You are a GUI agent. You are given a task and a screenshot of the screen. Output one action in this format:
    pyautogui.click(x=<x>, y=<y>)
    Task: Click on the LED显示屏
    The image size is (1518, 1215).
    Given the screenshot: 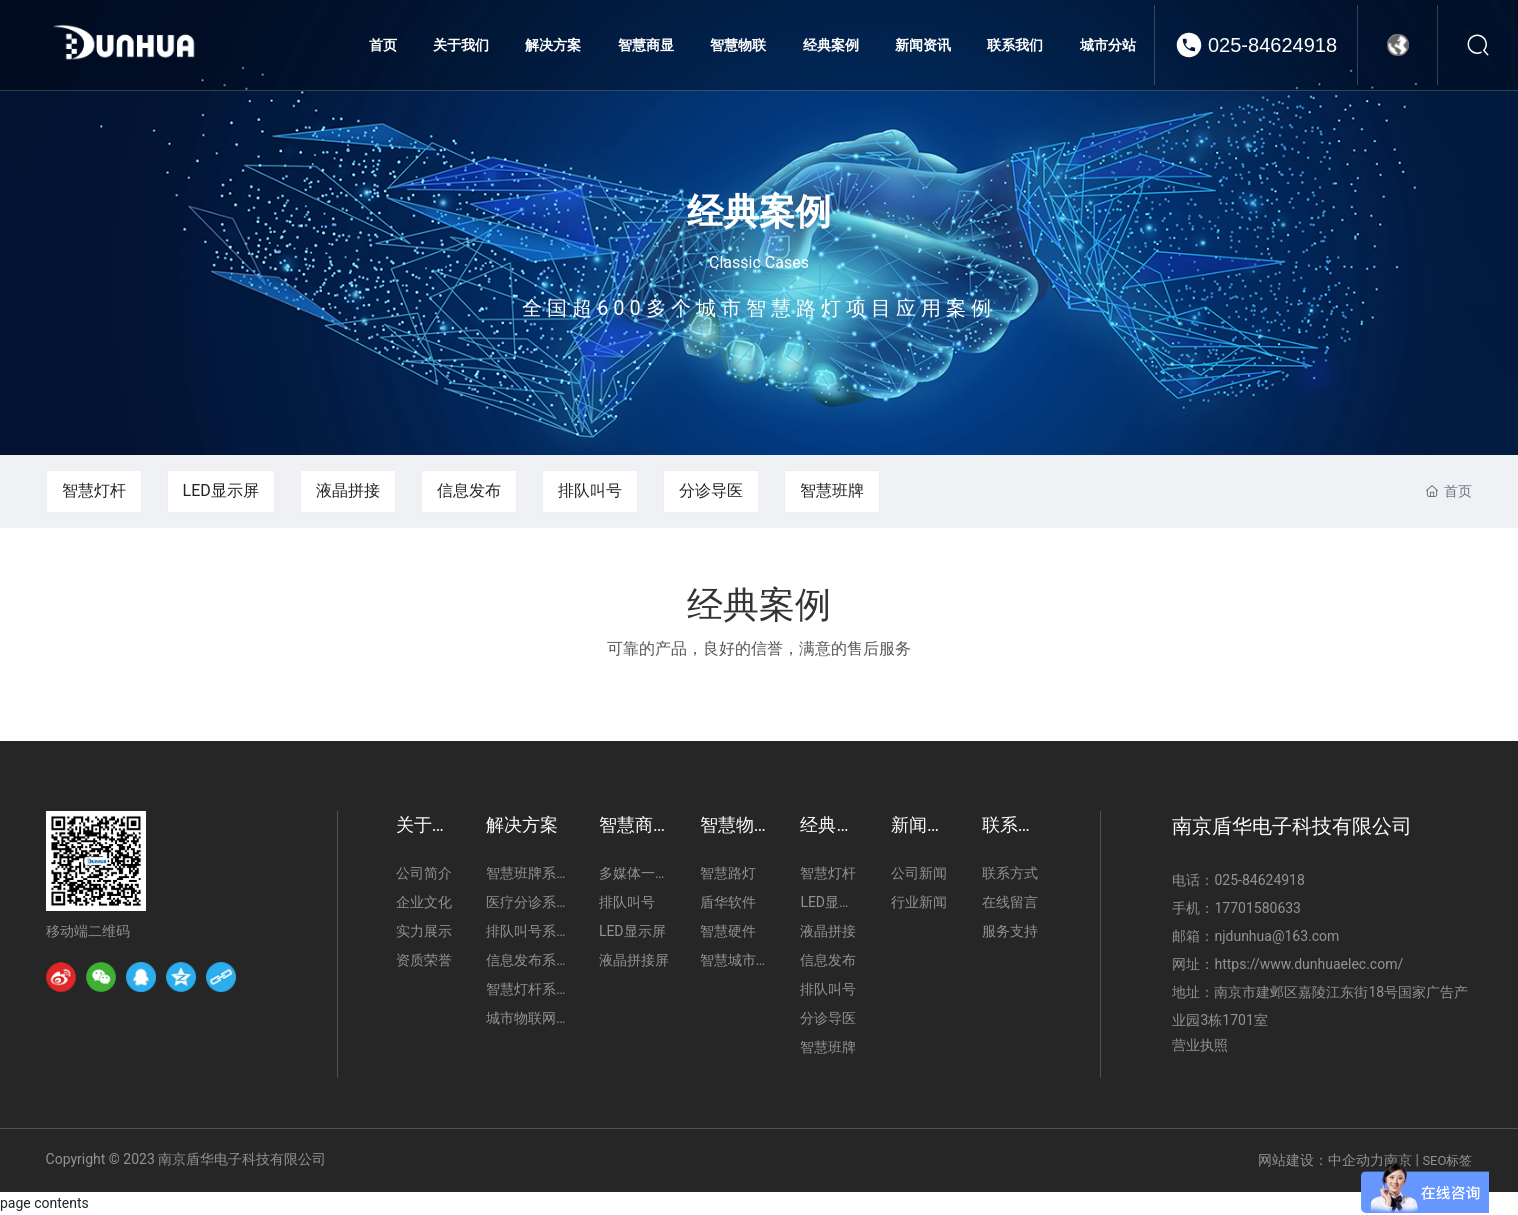 What is the action you would take?
    pyautogui.click(x=221, y=490)
    